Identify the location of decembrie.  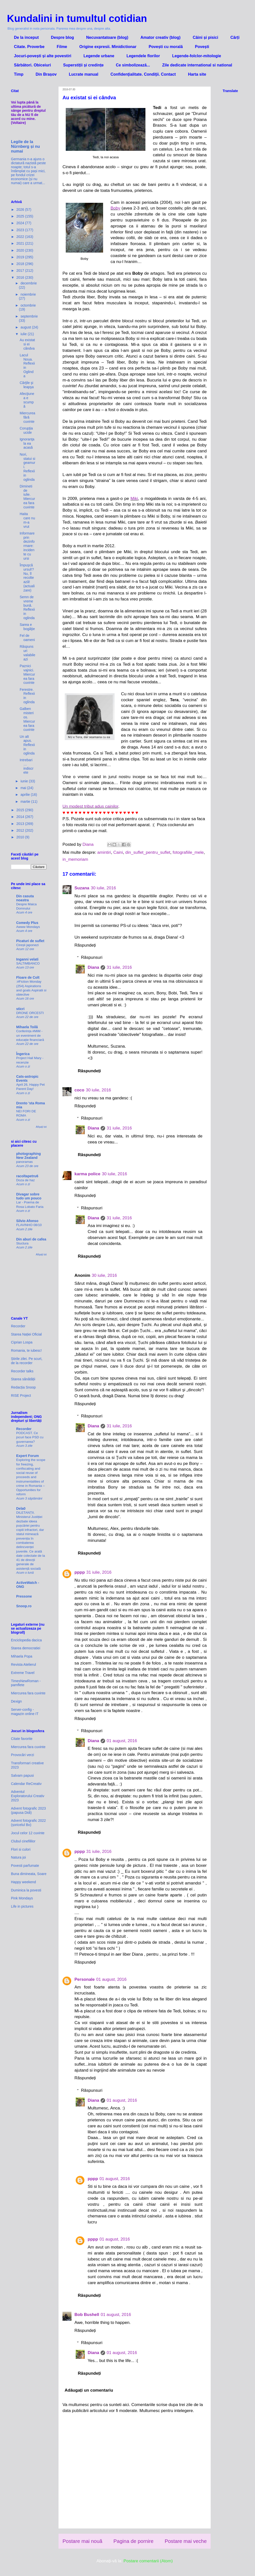
(28, 283).